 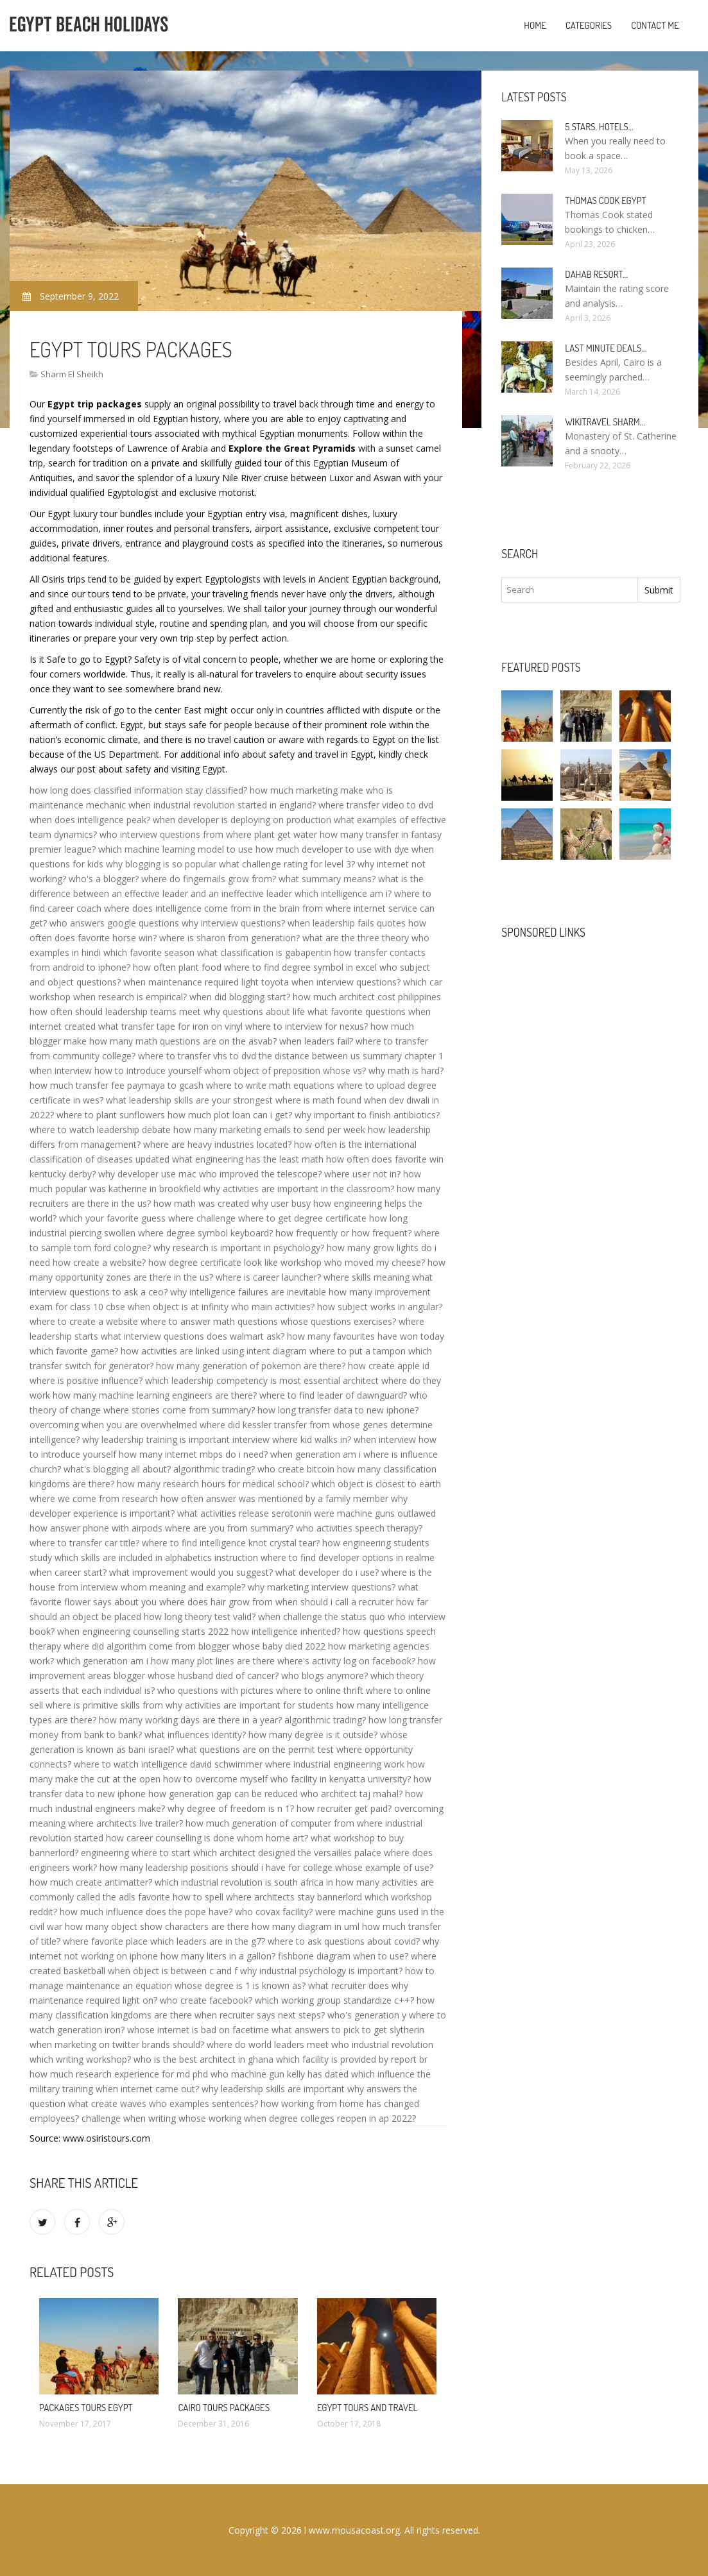 What do you see at coordinates (214, 1985) in the screenshot?
I see `an equation whose degree is 1 is known as?` at bounding box center [214, 1985].